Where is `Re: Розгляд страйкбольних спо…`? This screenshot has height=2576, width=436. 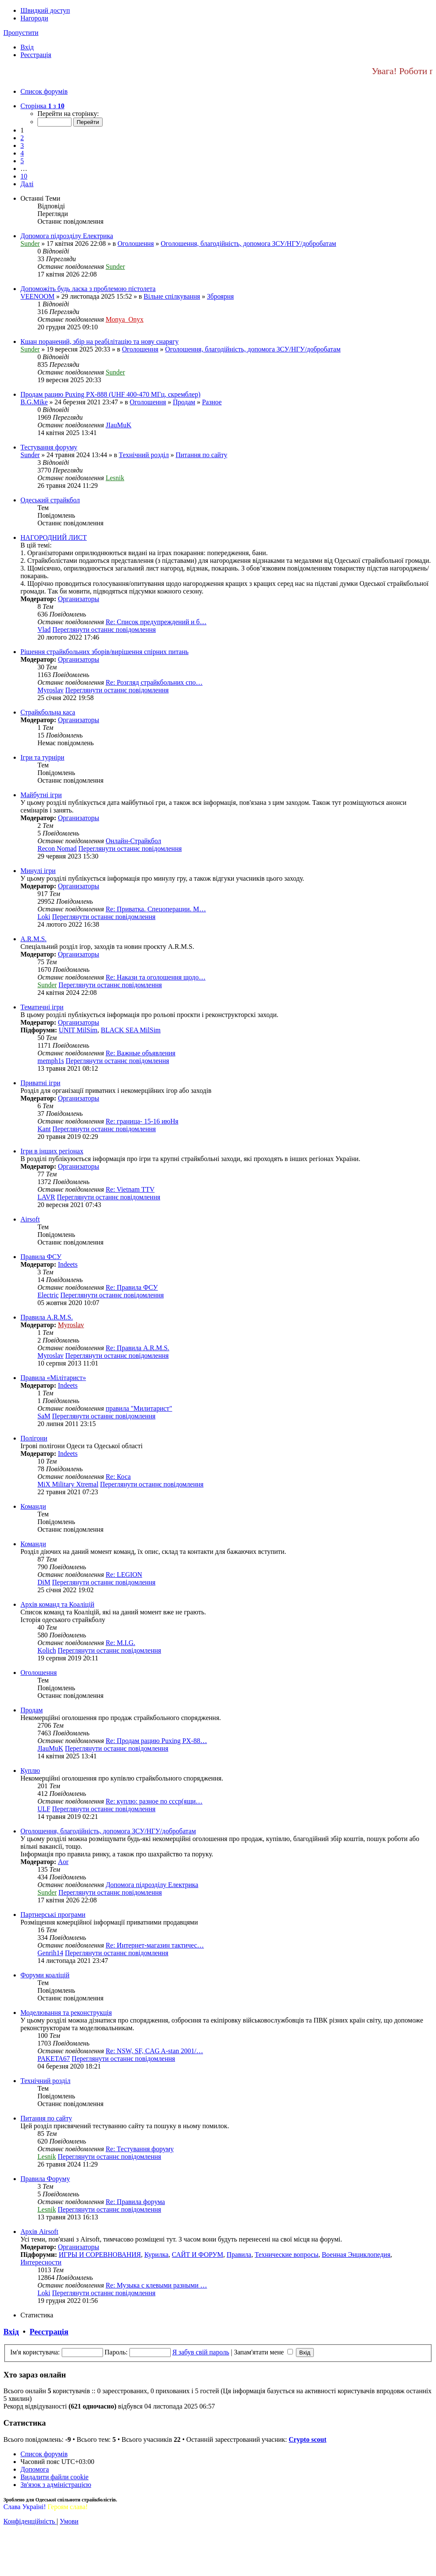
Re: Розгляд страйкбольних спо… is located at coordinates (154, 682).